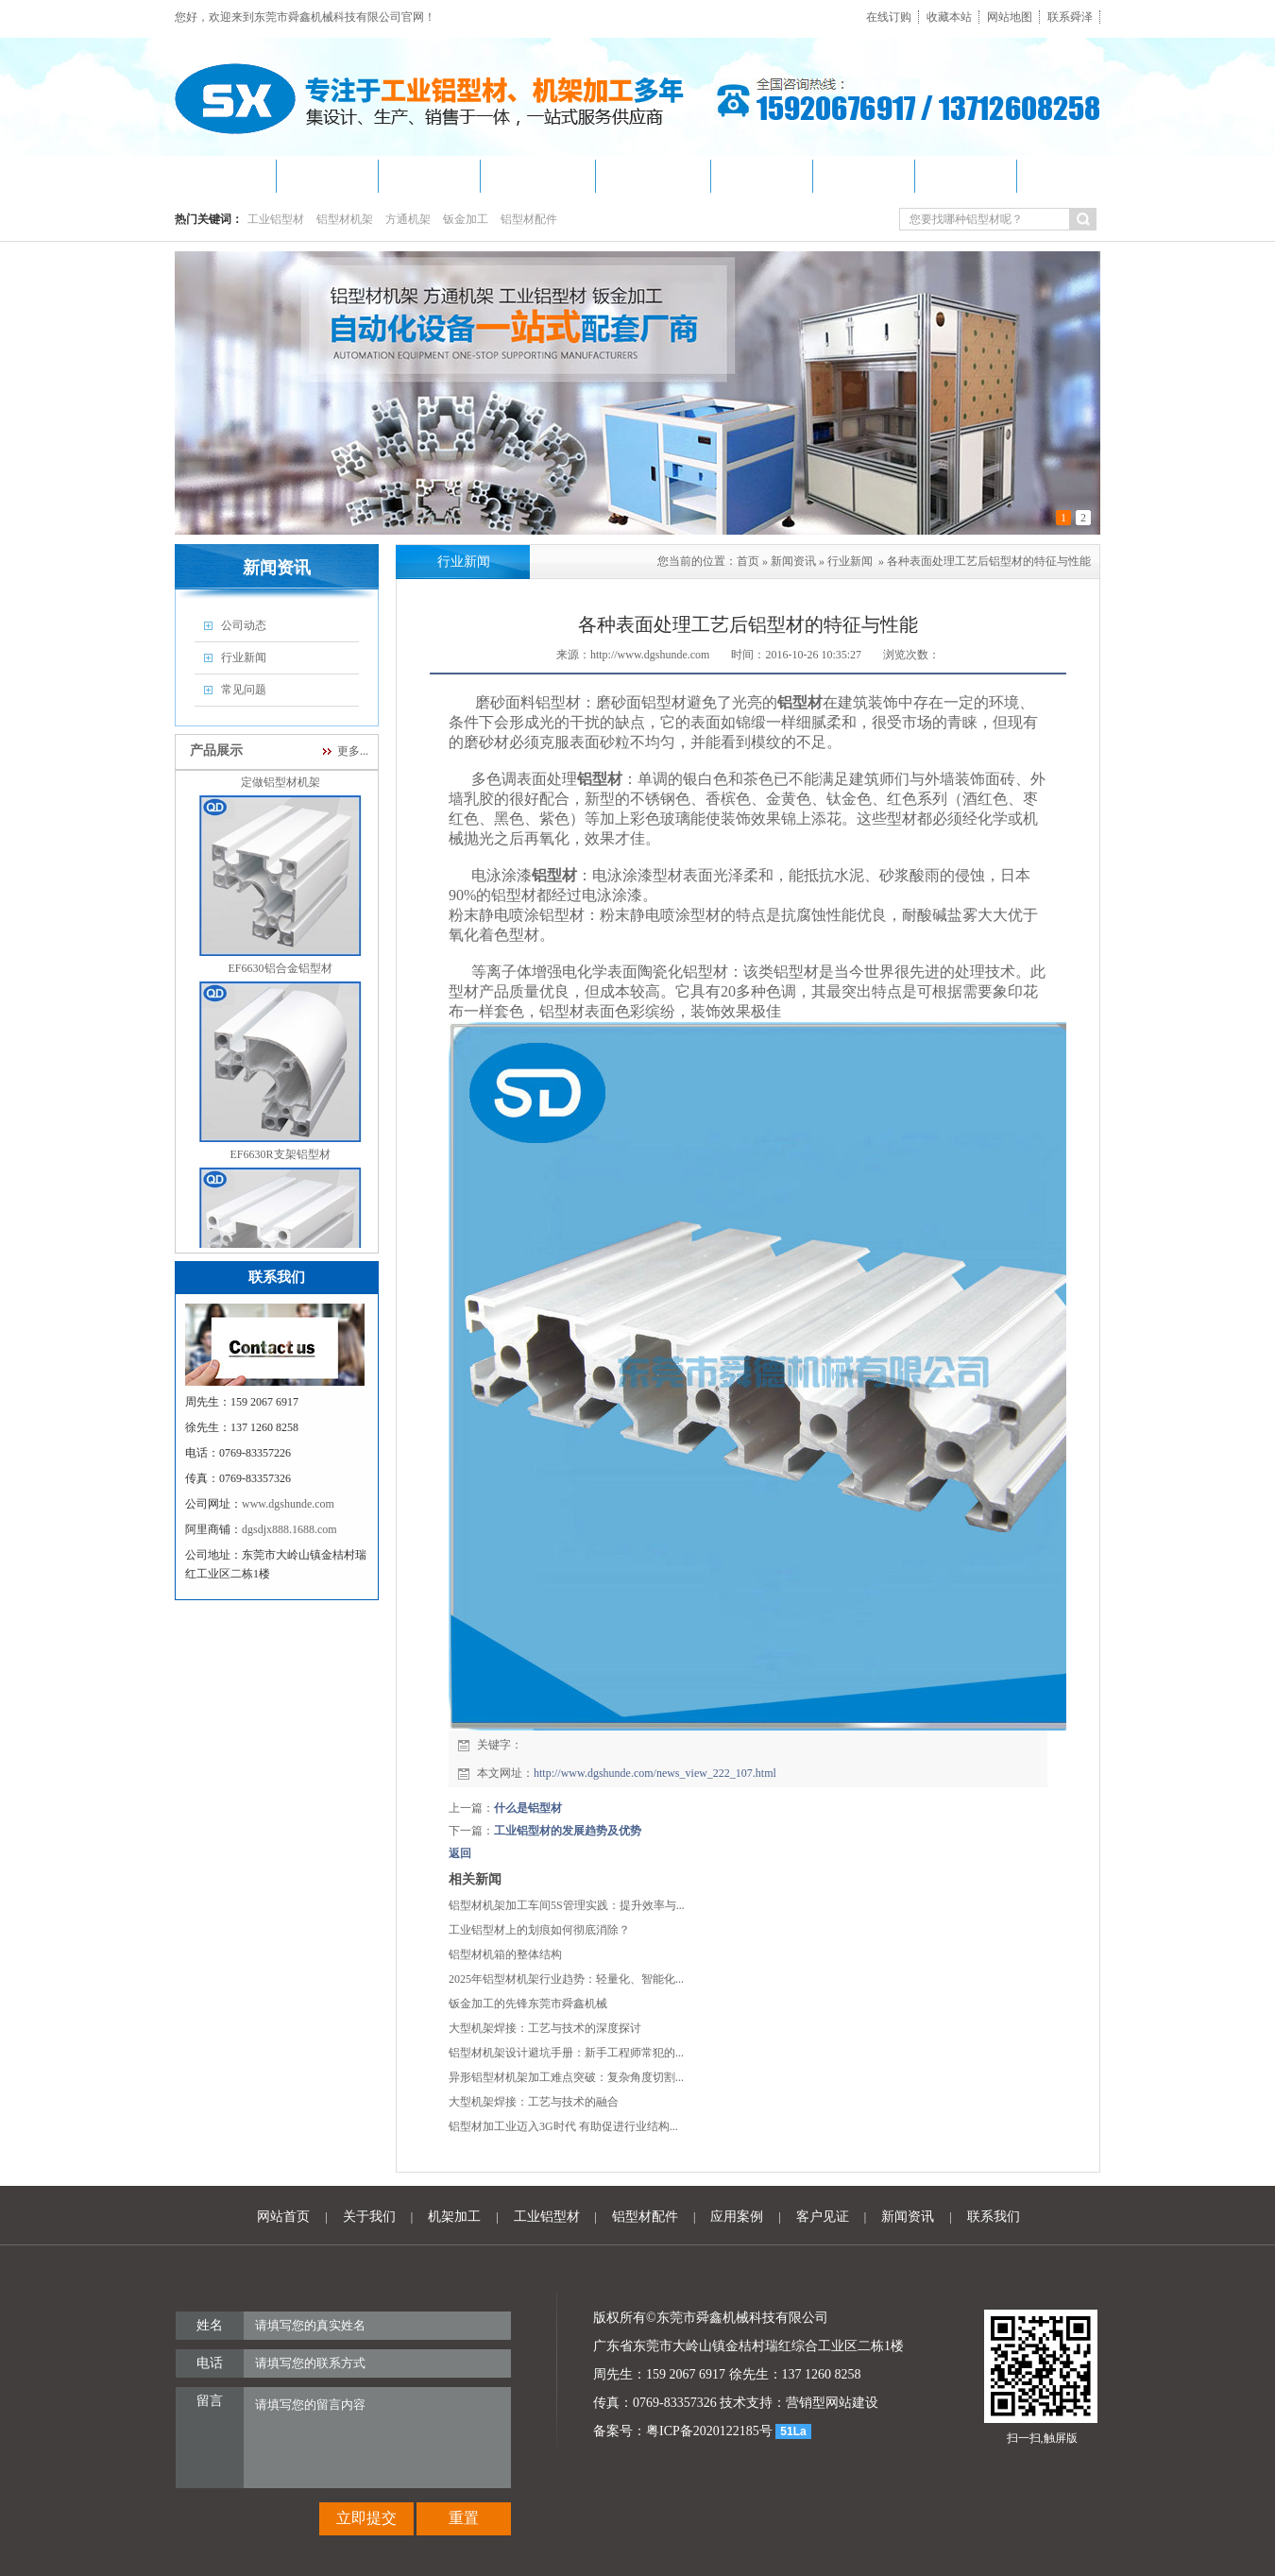 The width and height of the screenshot is (1275, 2576). Describe the element at coordinates (283, 2216) in the screenshot. I see `网站首页` at that location.